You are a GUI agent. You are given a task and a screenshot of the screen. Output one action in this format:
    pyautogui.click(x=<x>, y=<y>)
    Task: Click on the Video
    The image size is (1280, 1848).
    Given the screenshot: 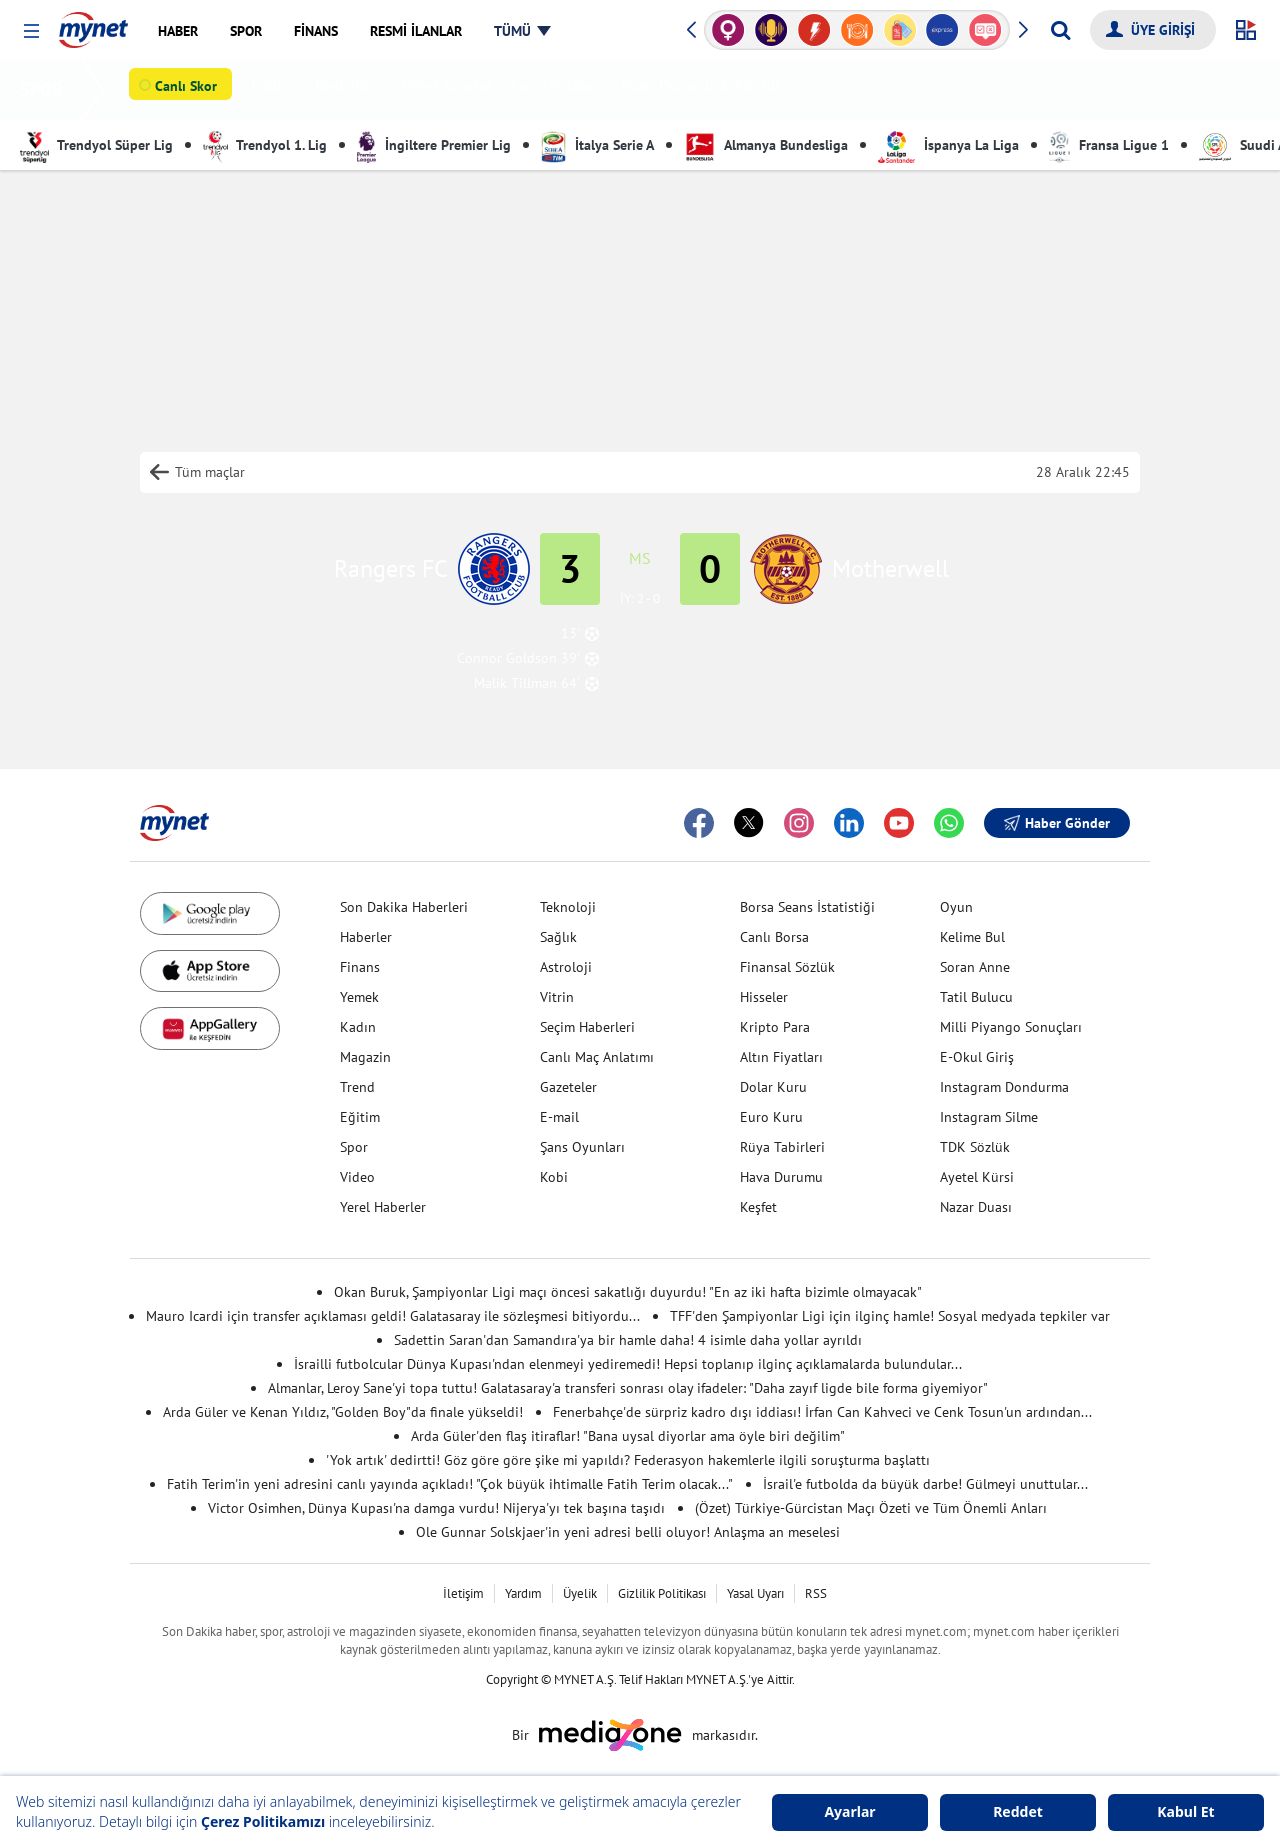 What is the action you would take?
    pyautogui.click(x=357, y=1177)
    